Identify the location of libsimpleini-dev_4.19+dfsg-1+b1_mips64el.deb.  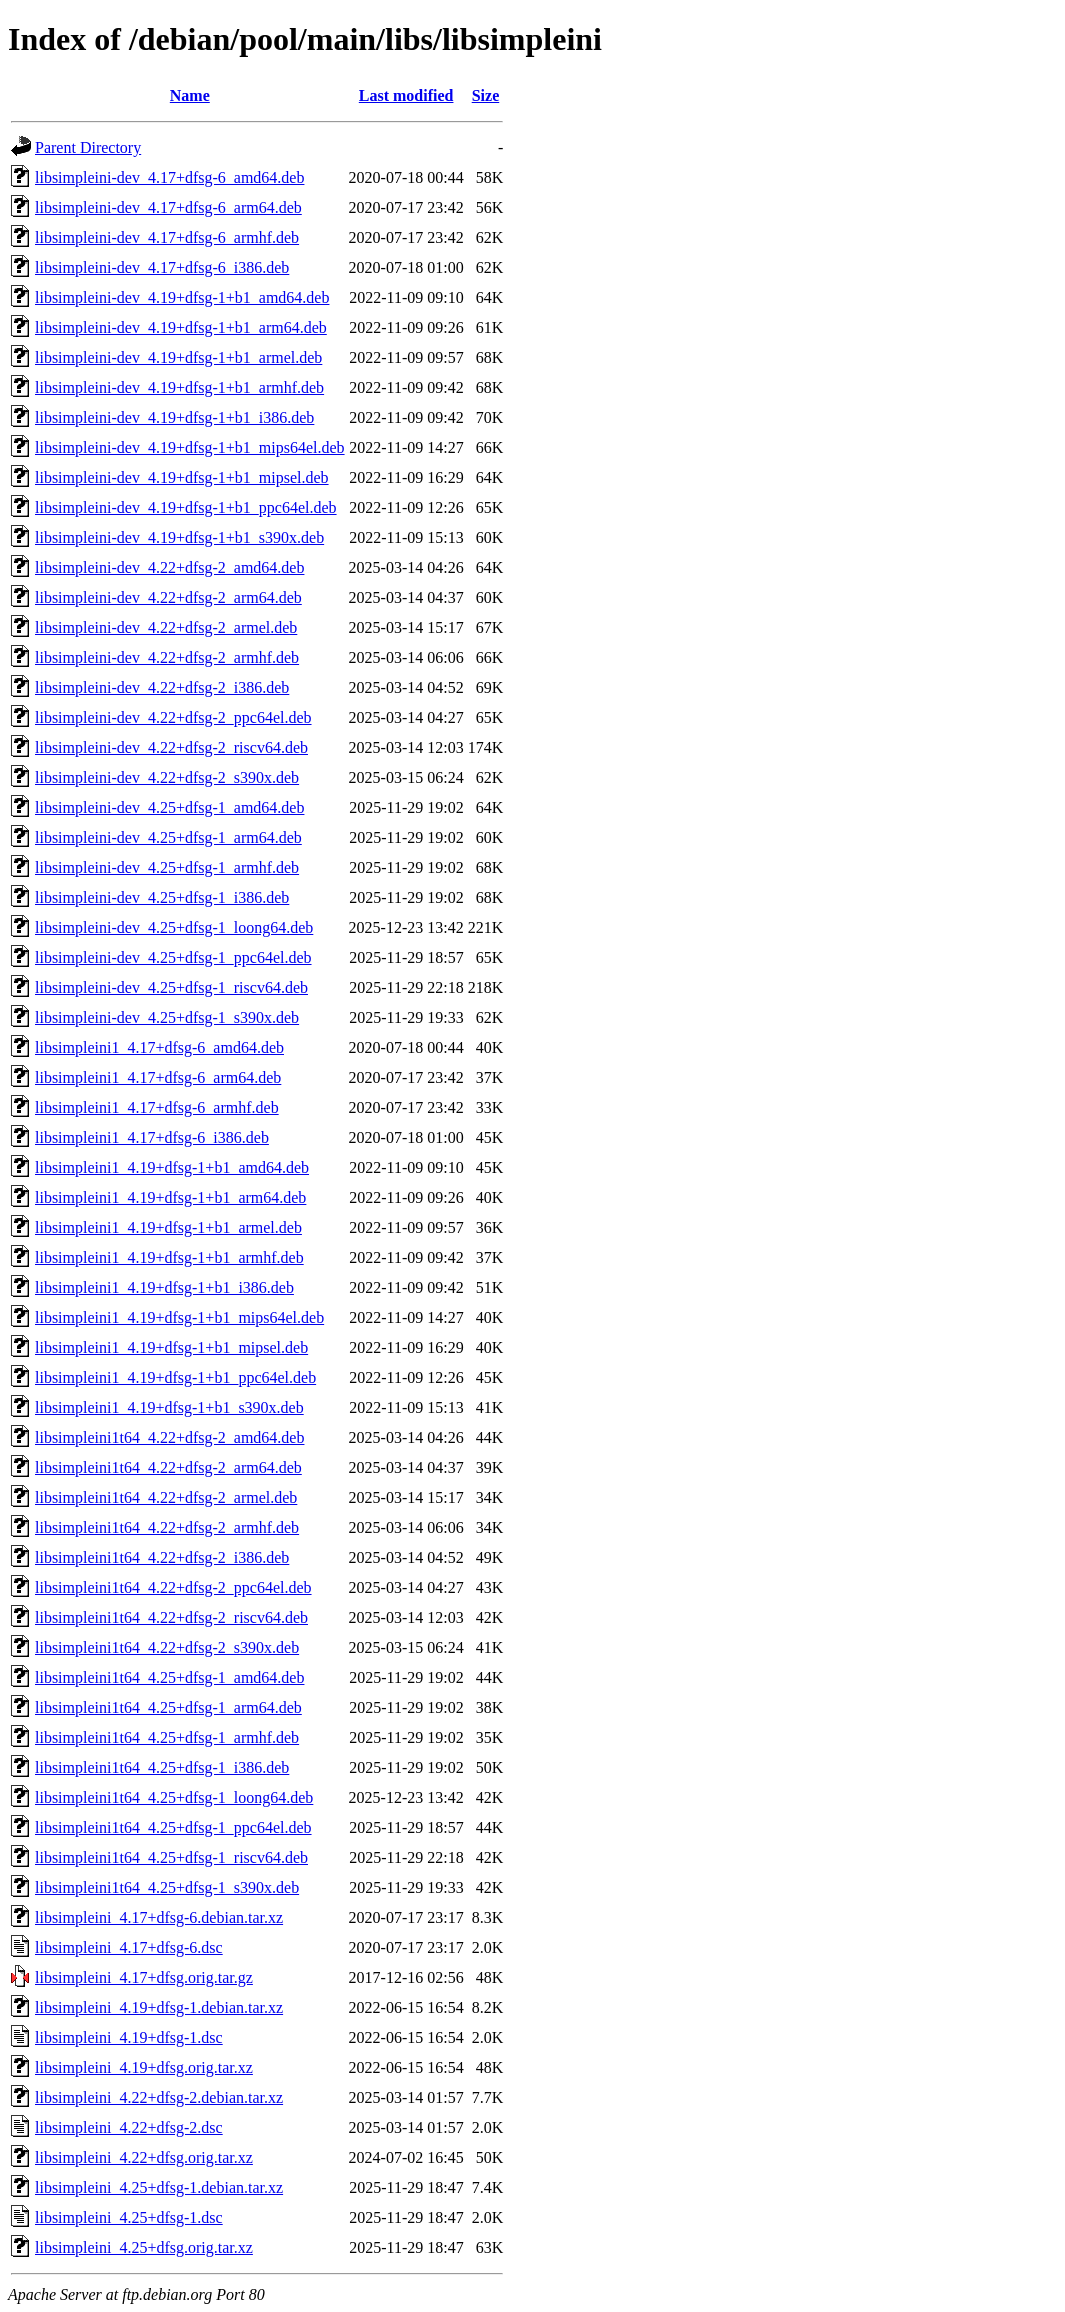
(190, 447).